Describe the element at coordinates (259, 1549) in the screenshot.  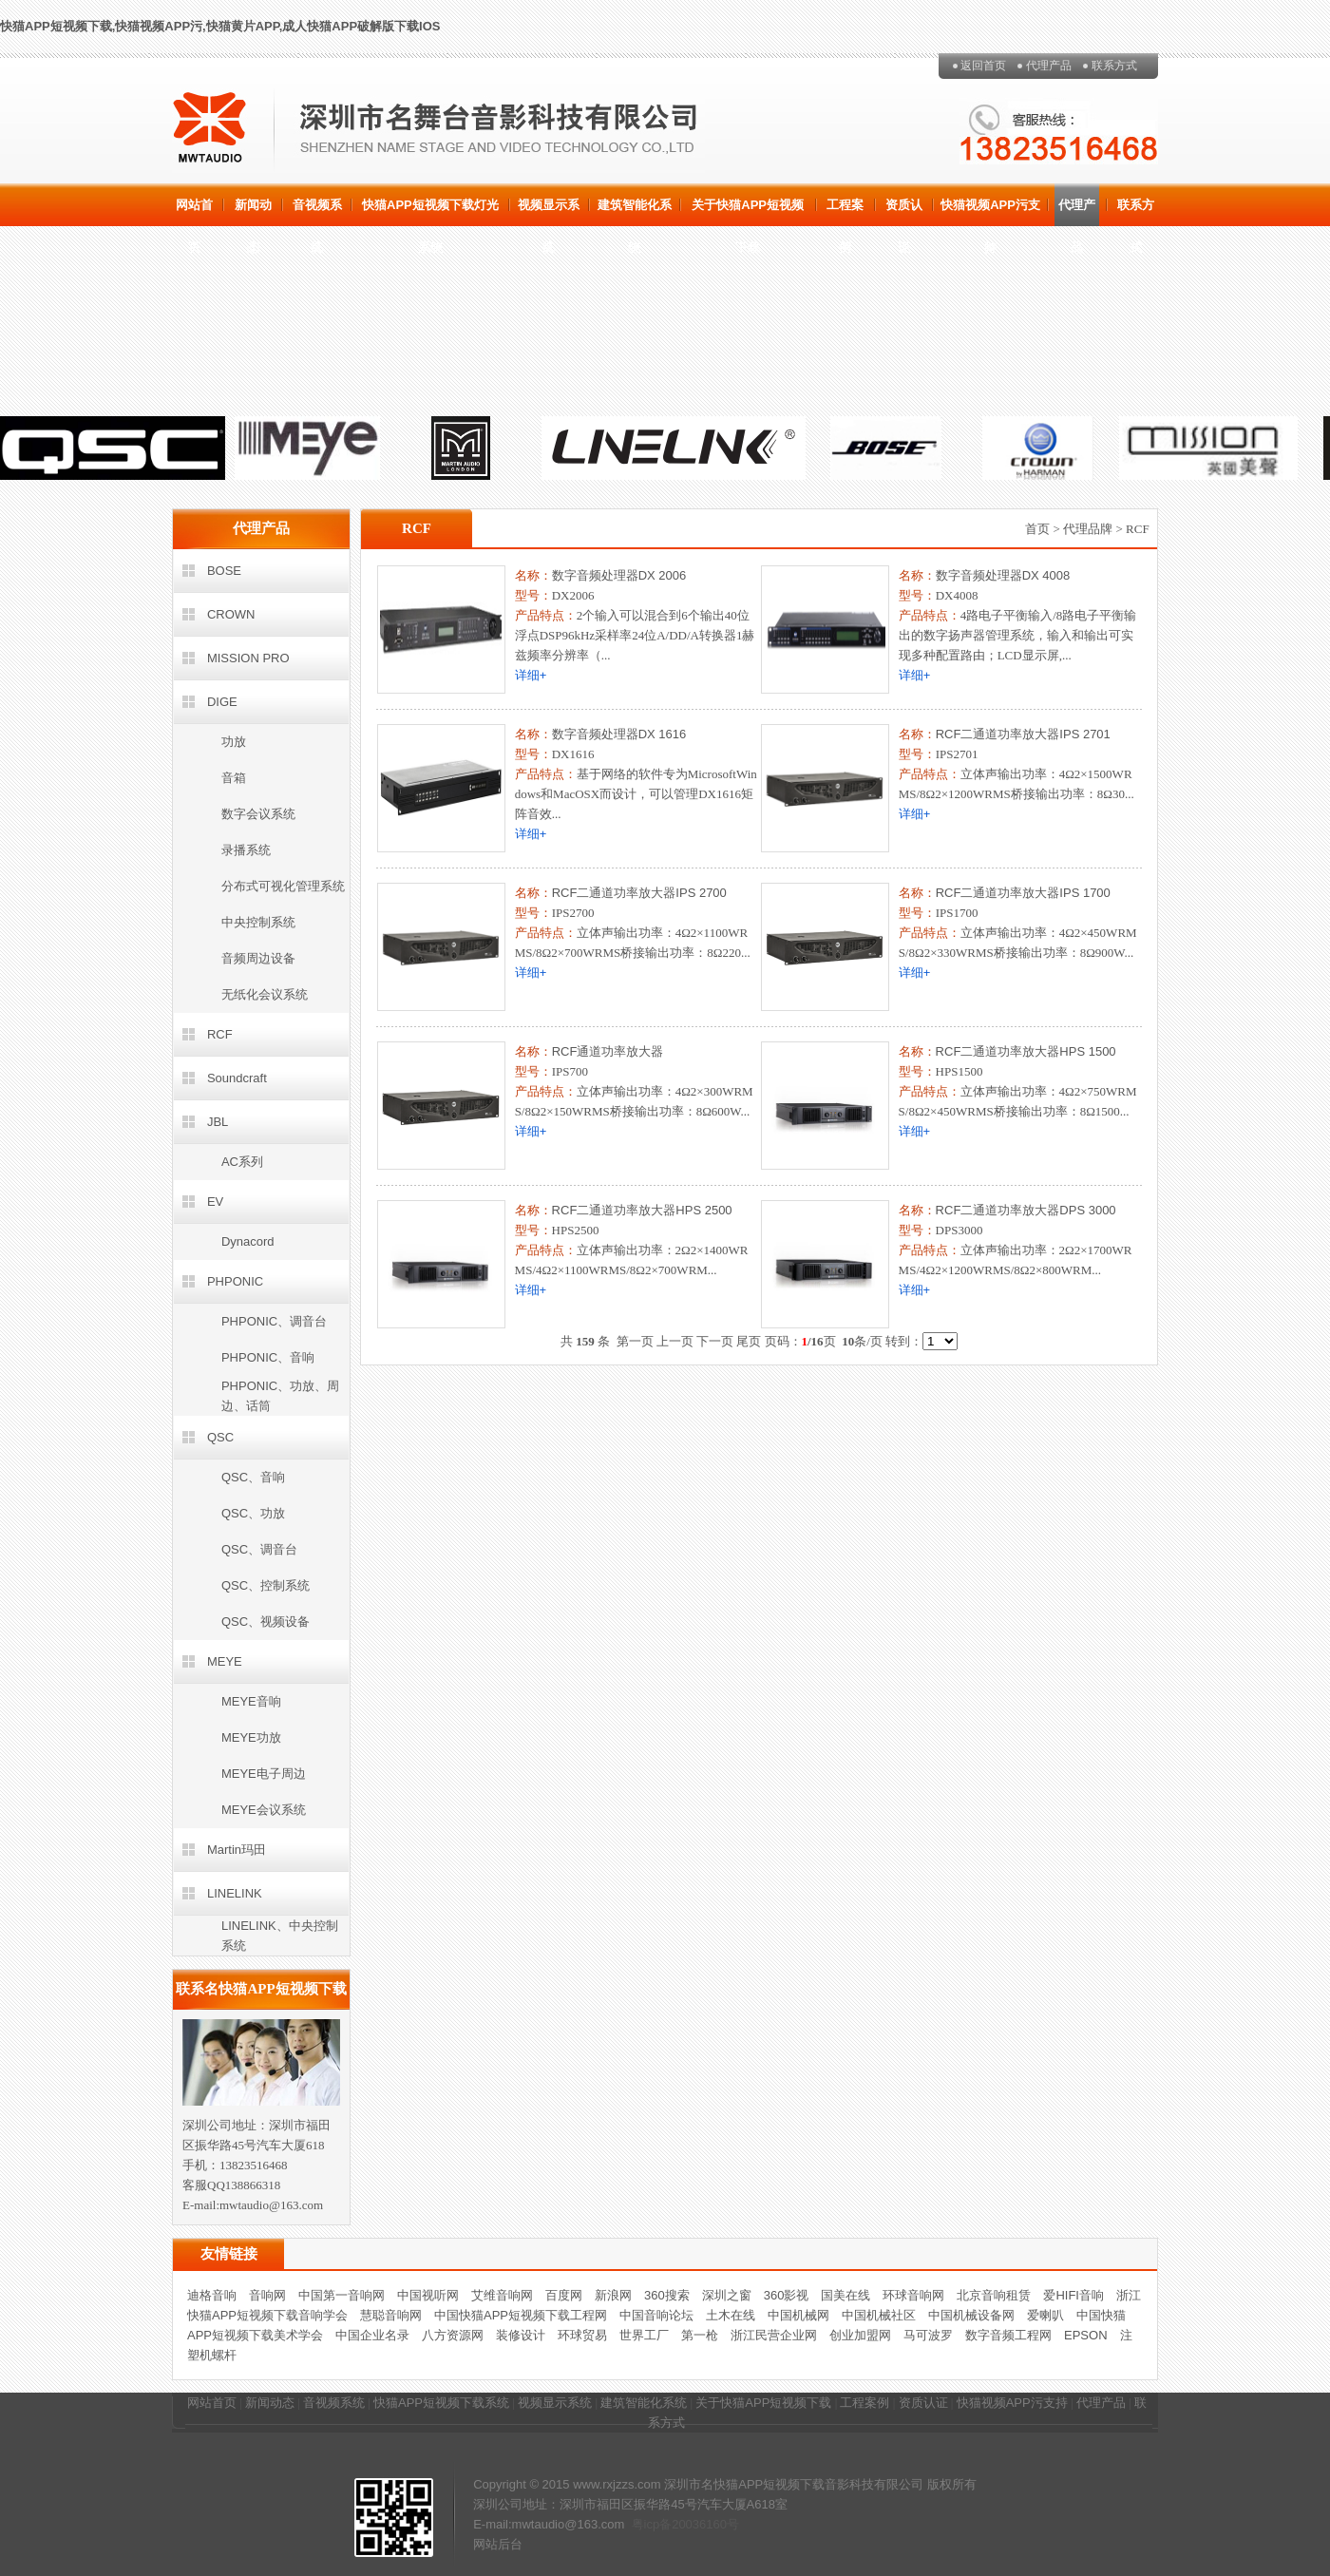
I see `QSC、调音台` at that location.